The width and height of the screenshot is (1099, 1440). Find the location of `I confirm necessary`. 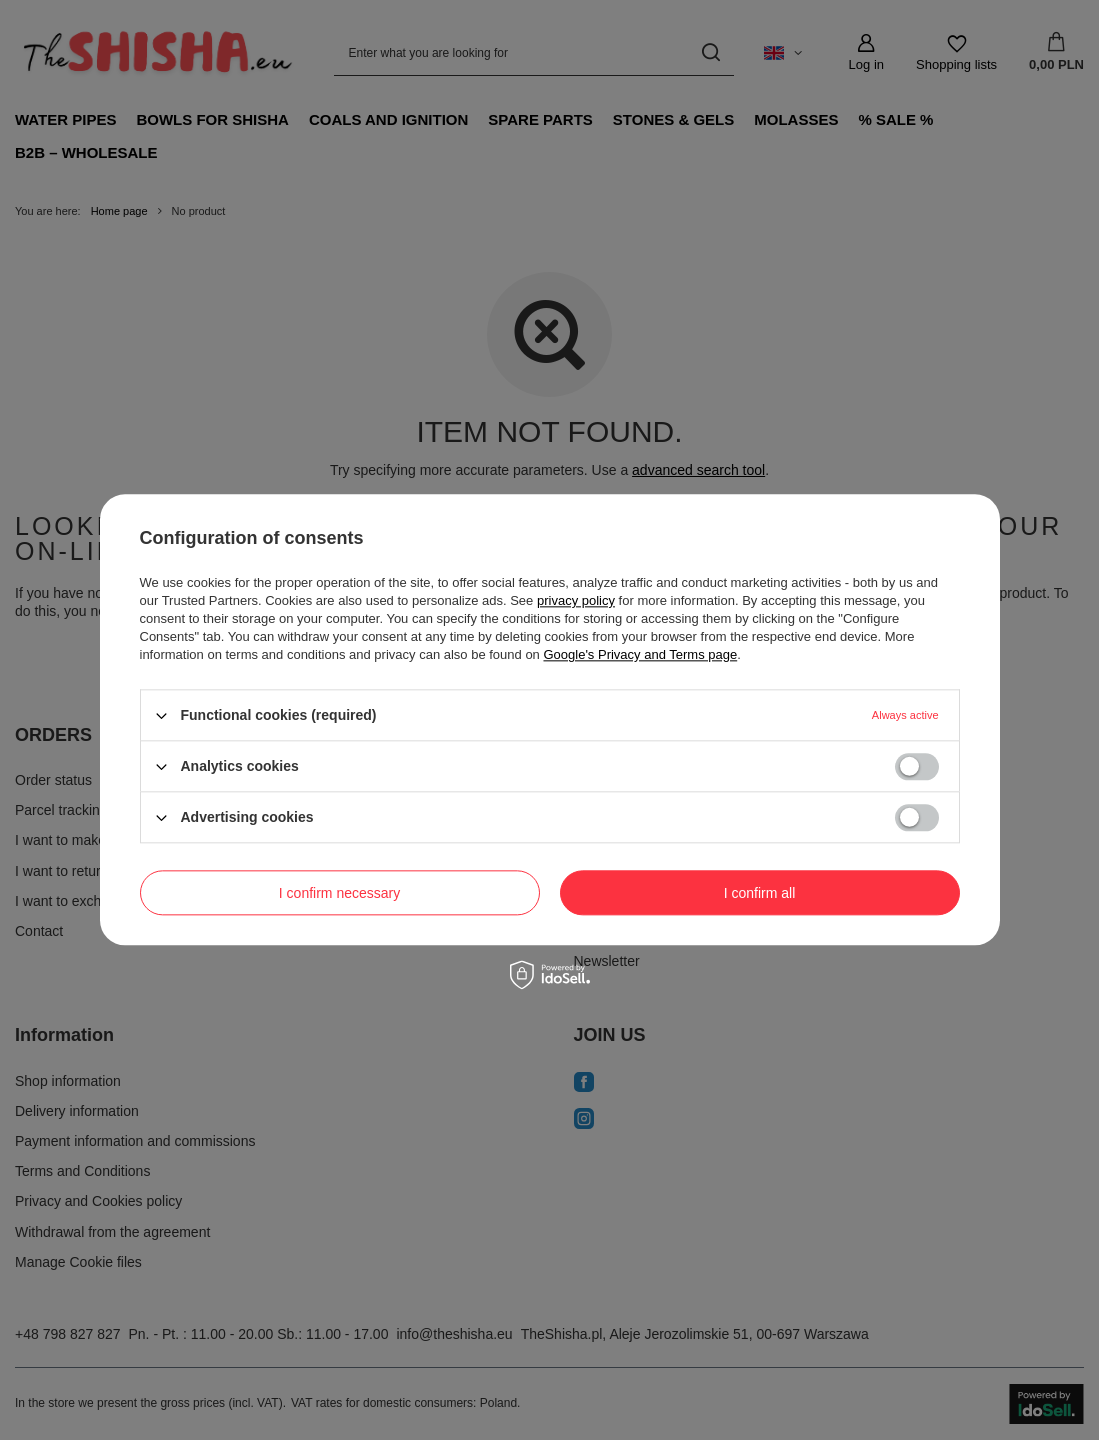

I confirm necessary is located at coordinates (339, 893).